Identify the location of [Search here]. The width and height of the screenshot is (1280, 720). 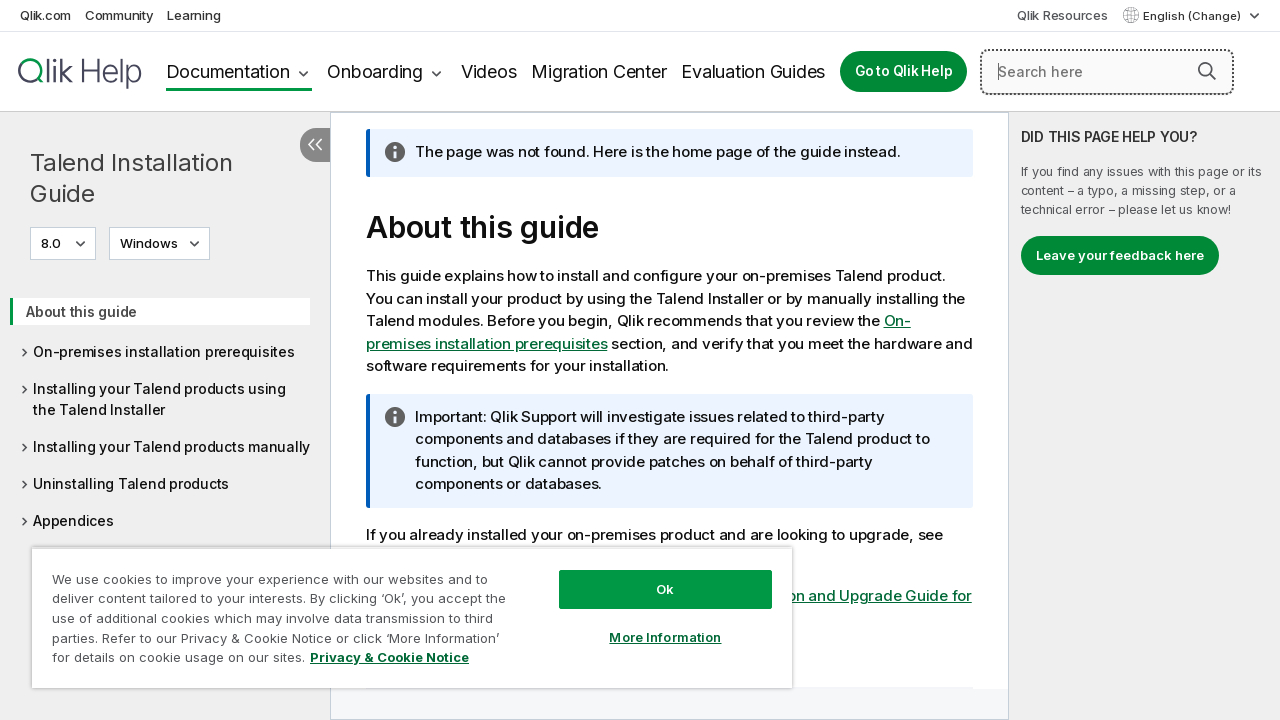
(1107, 72).